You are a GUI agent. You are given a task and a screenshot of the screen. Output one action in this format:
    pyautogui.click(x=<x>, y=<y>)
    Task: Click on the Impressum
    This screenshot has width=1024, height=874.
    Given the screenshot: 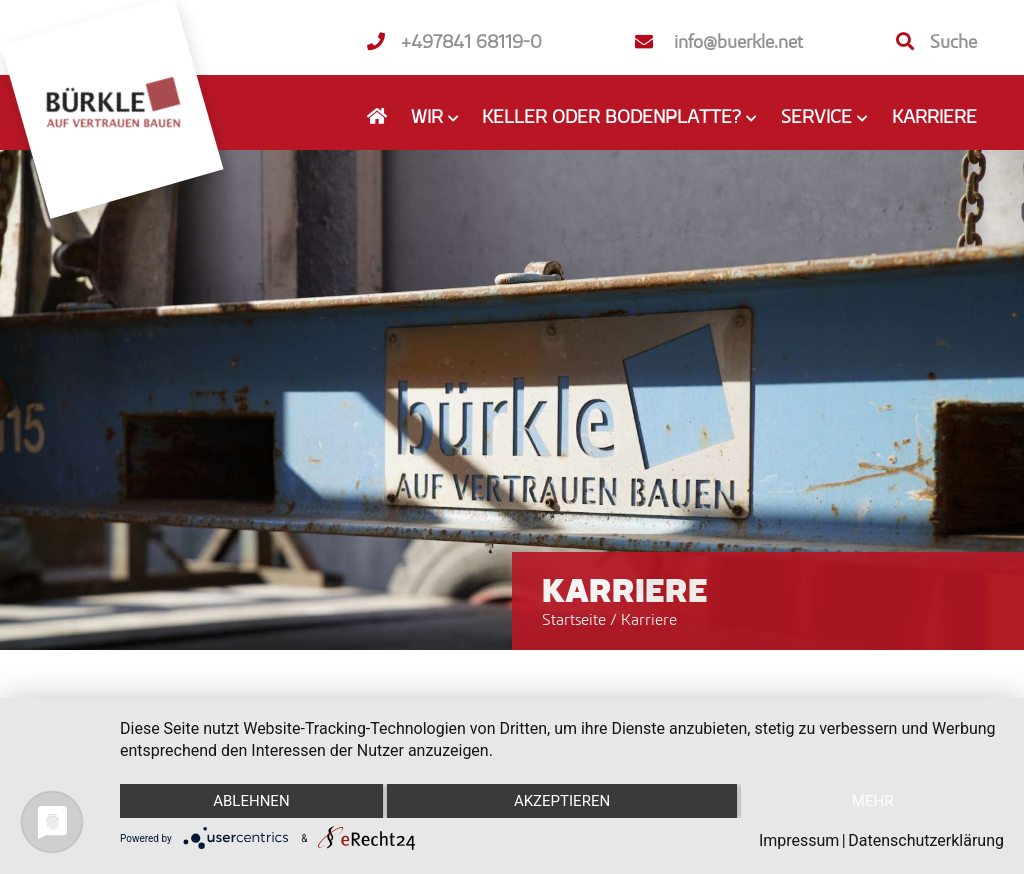 What is the action you would take?
    pyautogui.click(x=799, y=840)
    